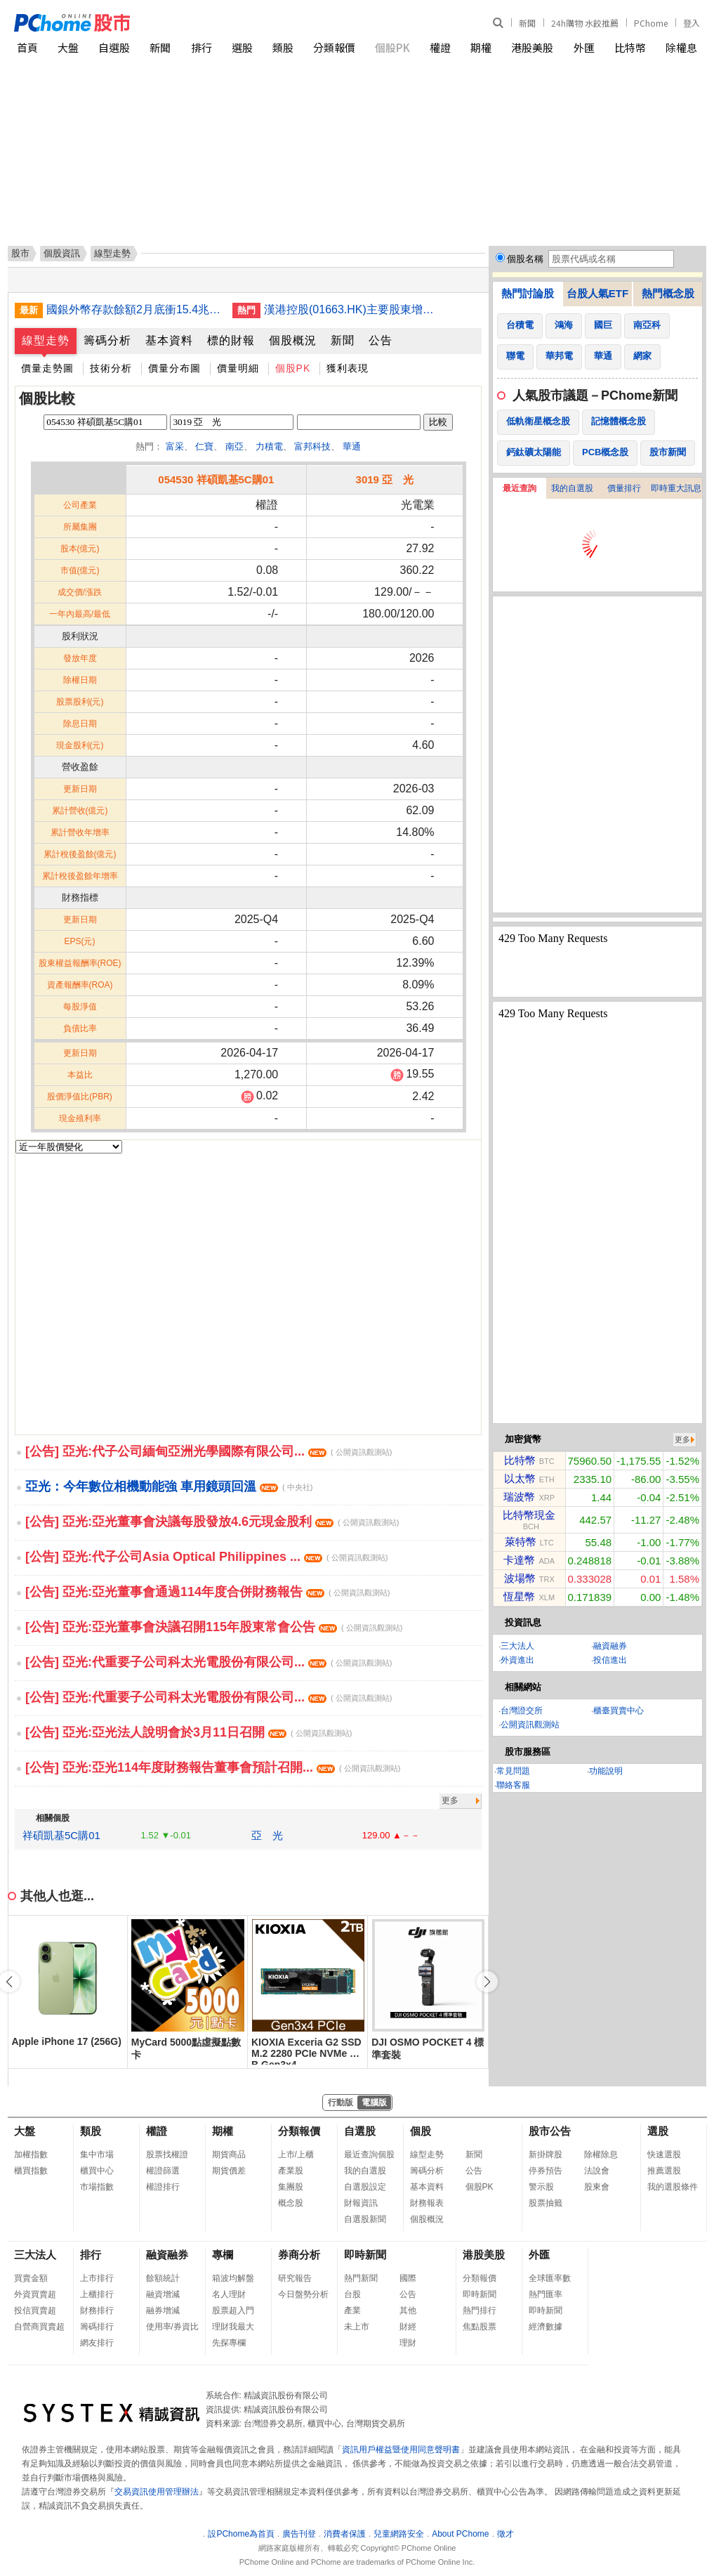 The height and width of the screenshot is (2576, 714). I want to click on 融券增減, so click(163, 2310).